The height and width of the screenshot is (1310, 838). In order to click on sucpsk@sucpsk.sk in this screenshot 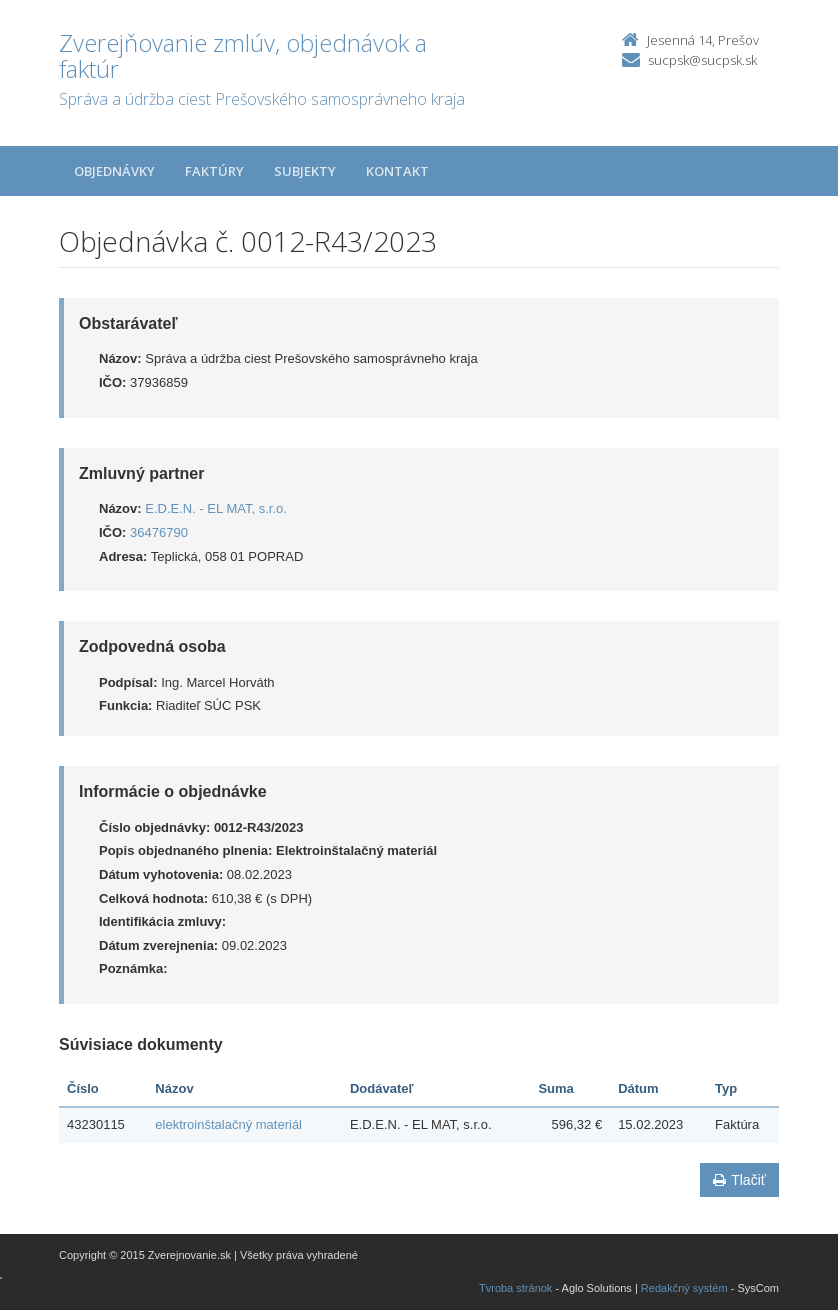, I will do `click(702, 60)`.